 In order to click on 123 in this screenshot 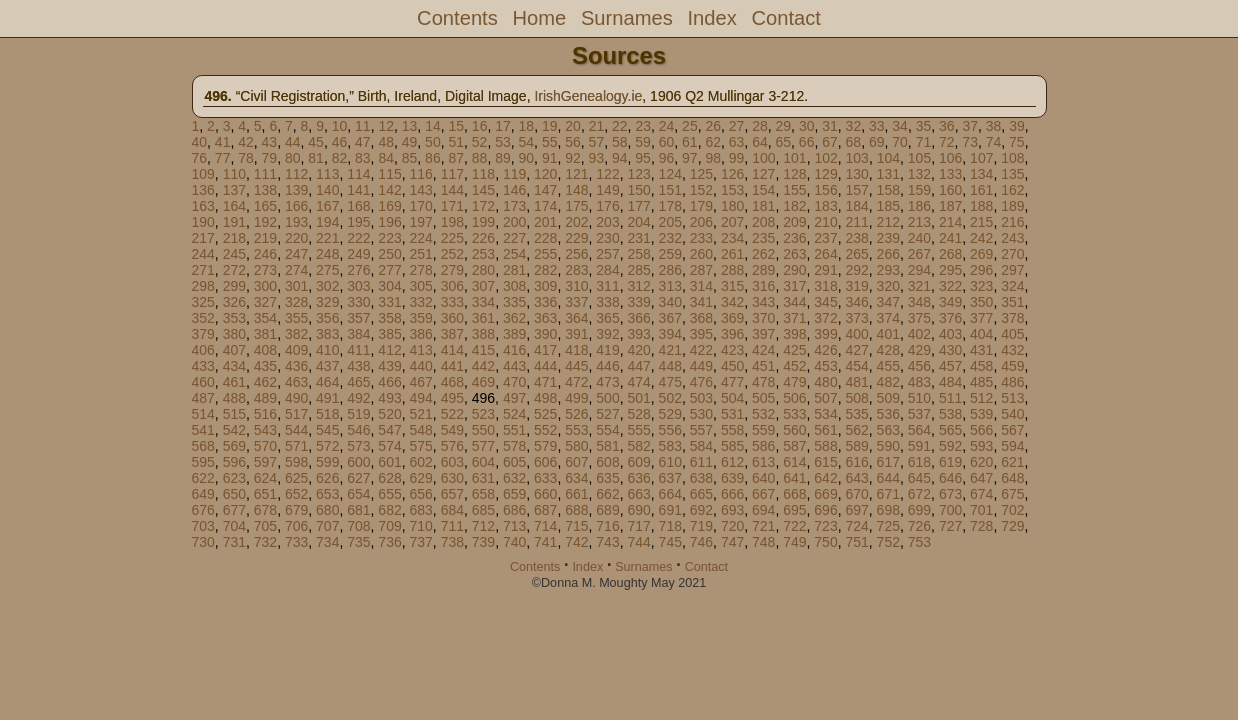, I will do `click(638, 174)`.